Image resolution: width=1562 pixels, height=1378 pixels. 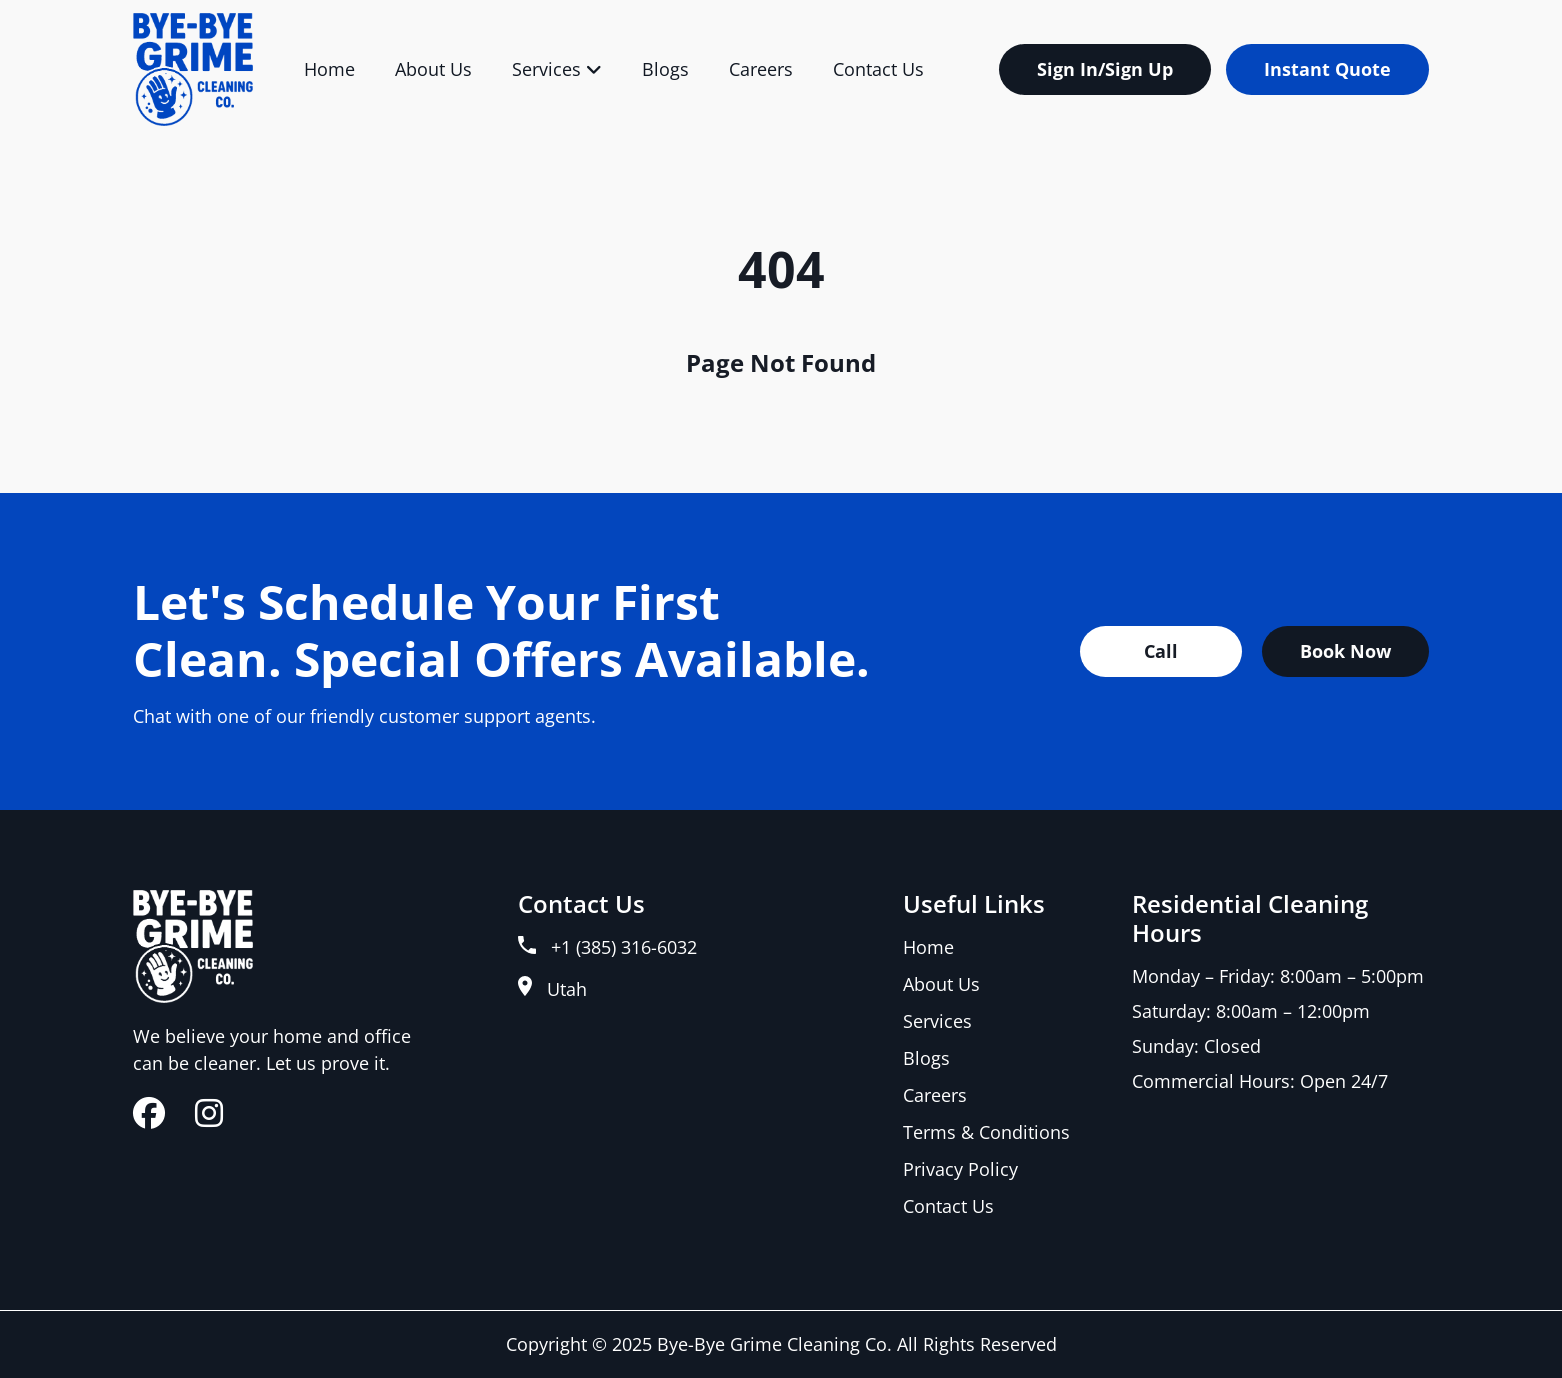 What do you see at coordinates (1345, 651) in the screenshot?
I see `Book Now` at bounding box center [1345, 651].